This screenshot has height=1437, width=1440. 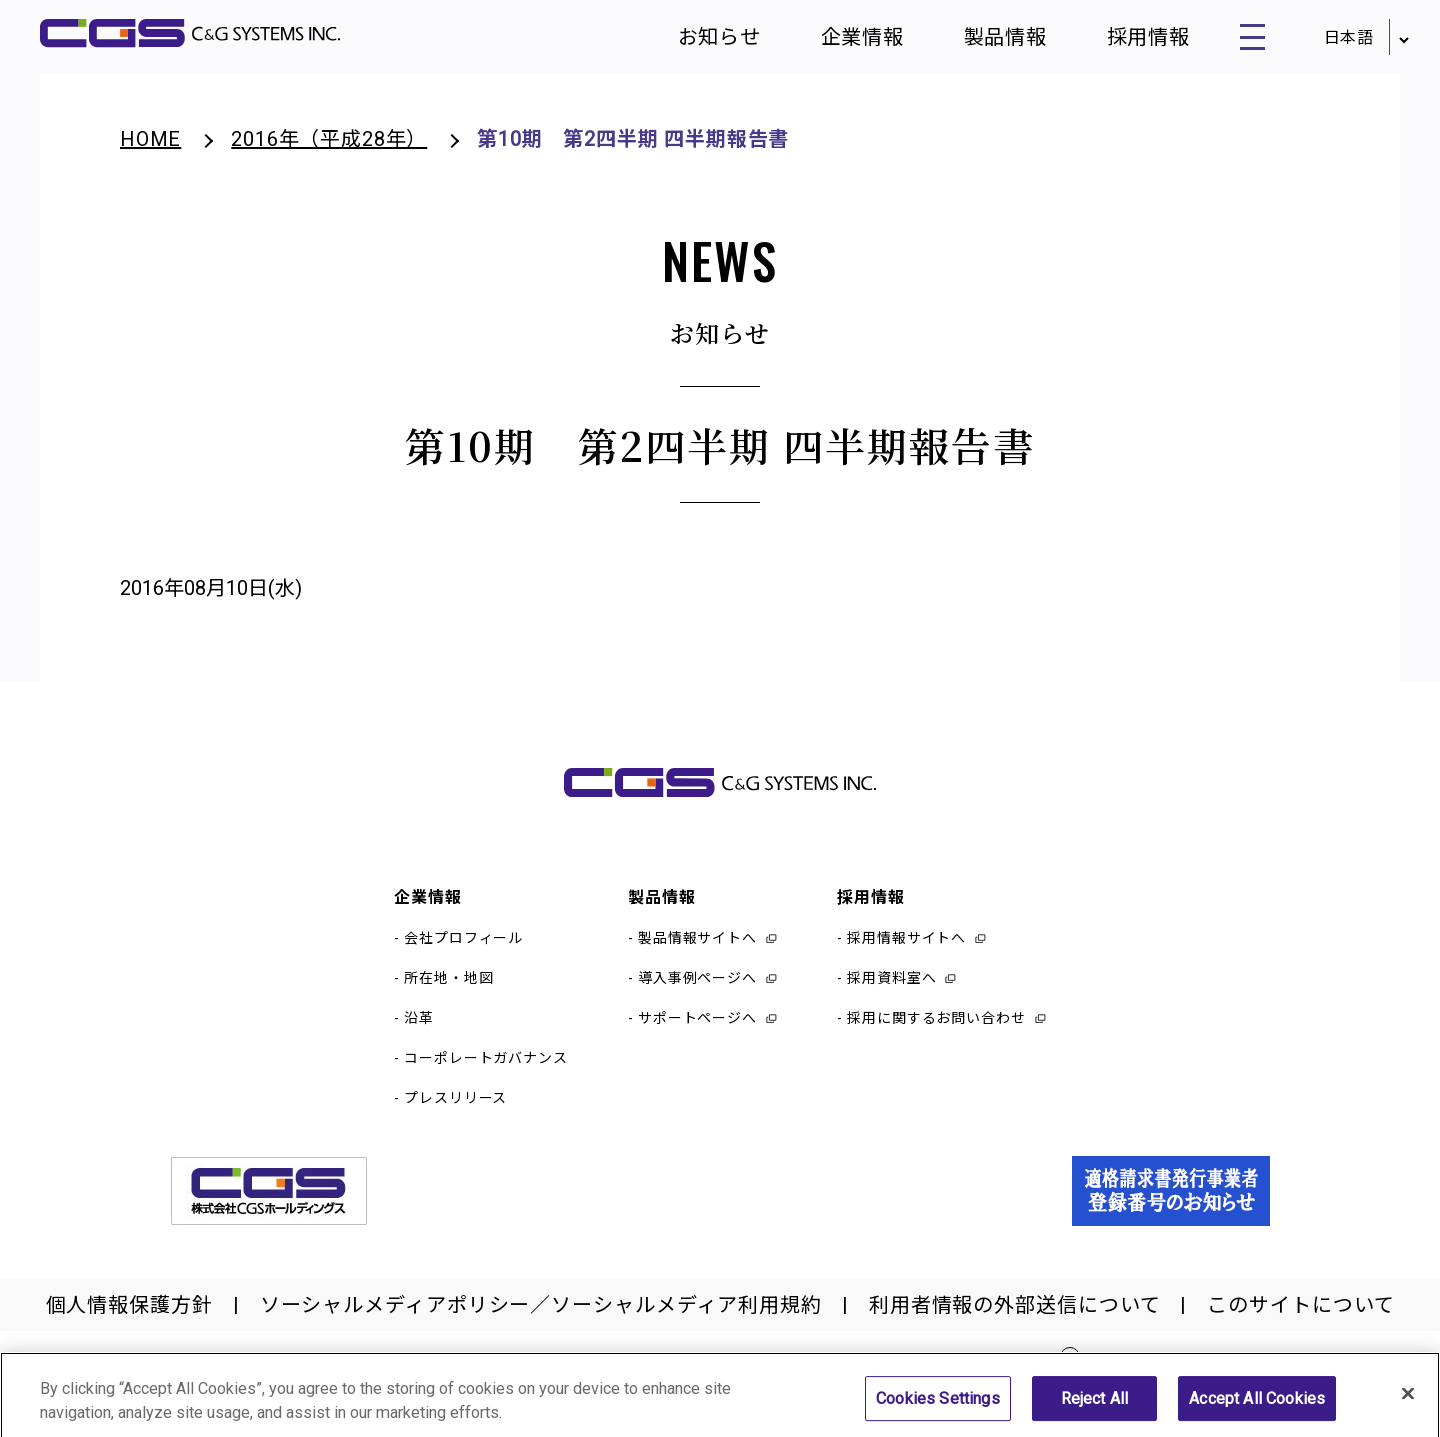 I want to click on ソーシャルメディアポリシー／ソーシャルメディア利用規約, so click(x=541, y=1311).